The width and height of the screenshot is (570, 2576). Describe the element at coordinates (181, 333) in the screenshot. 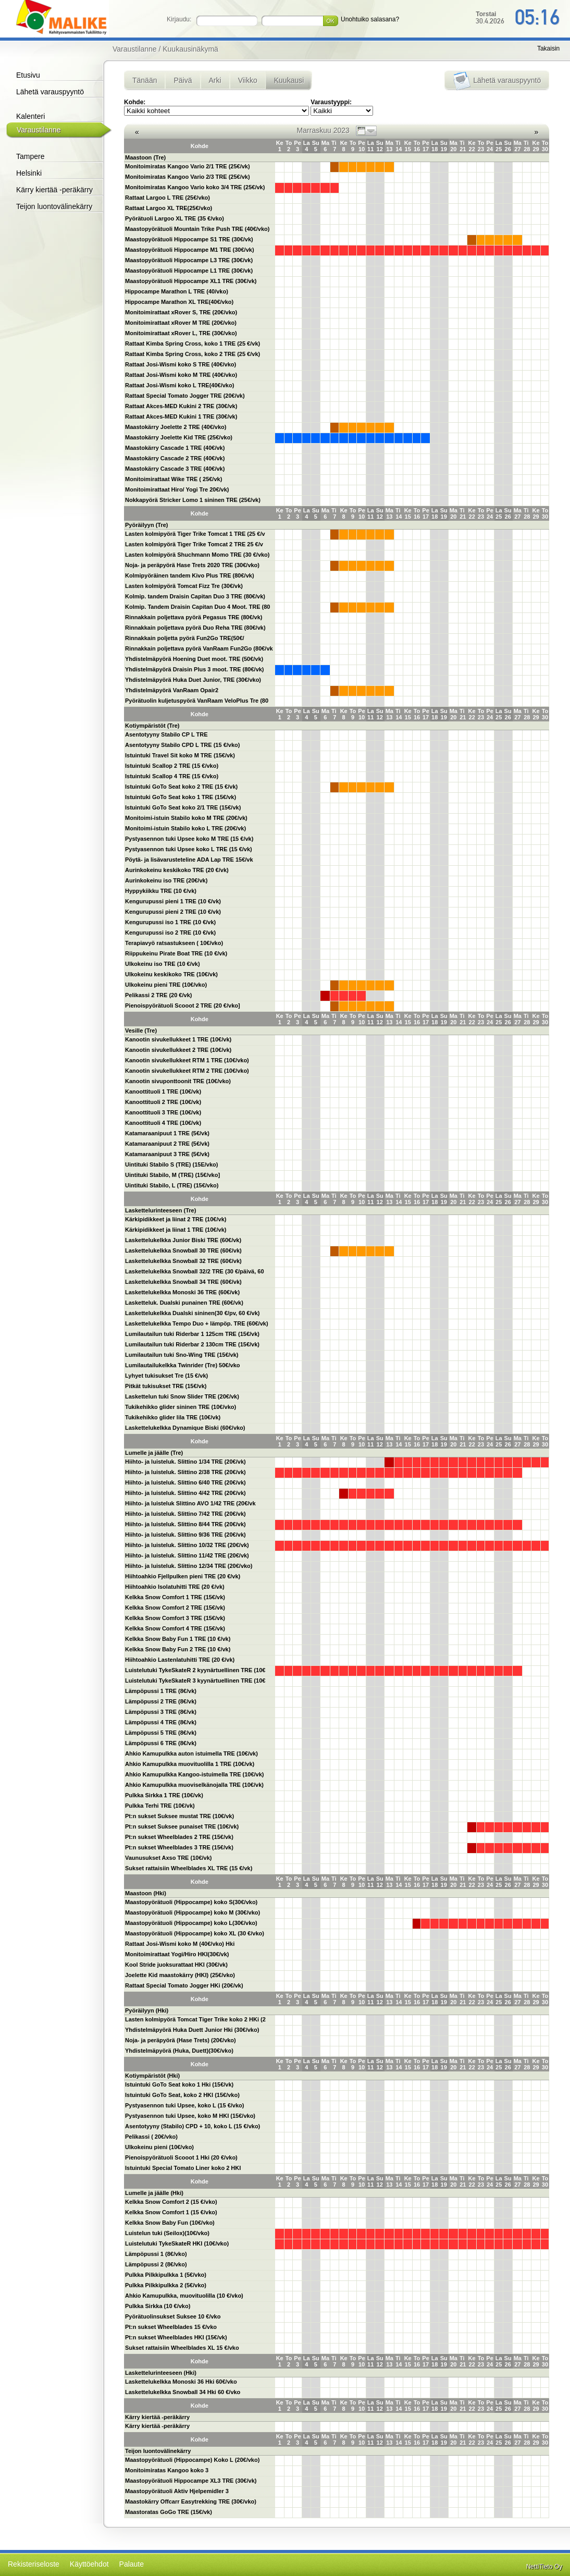

I see `Monitoimirattaat xRover L, TRE (30€/vko)` at that location.